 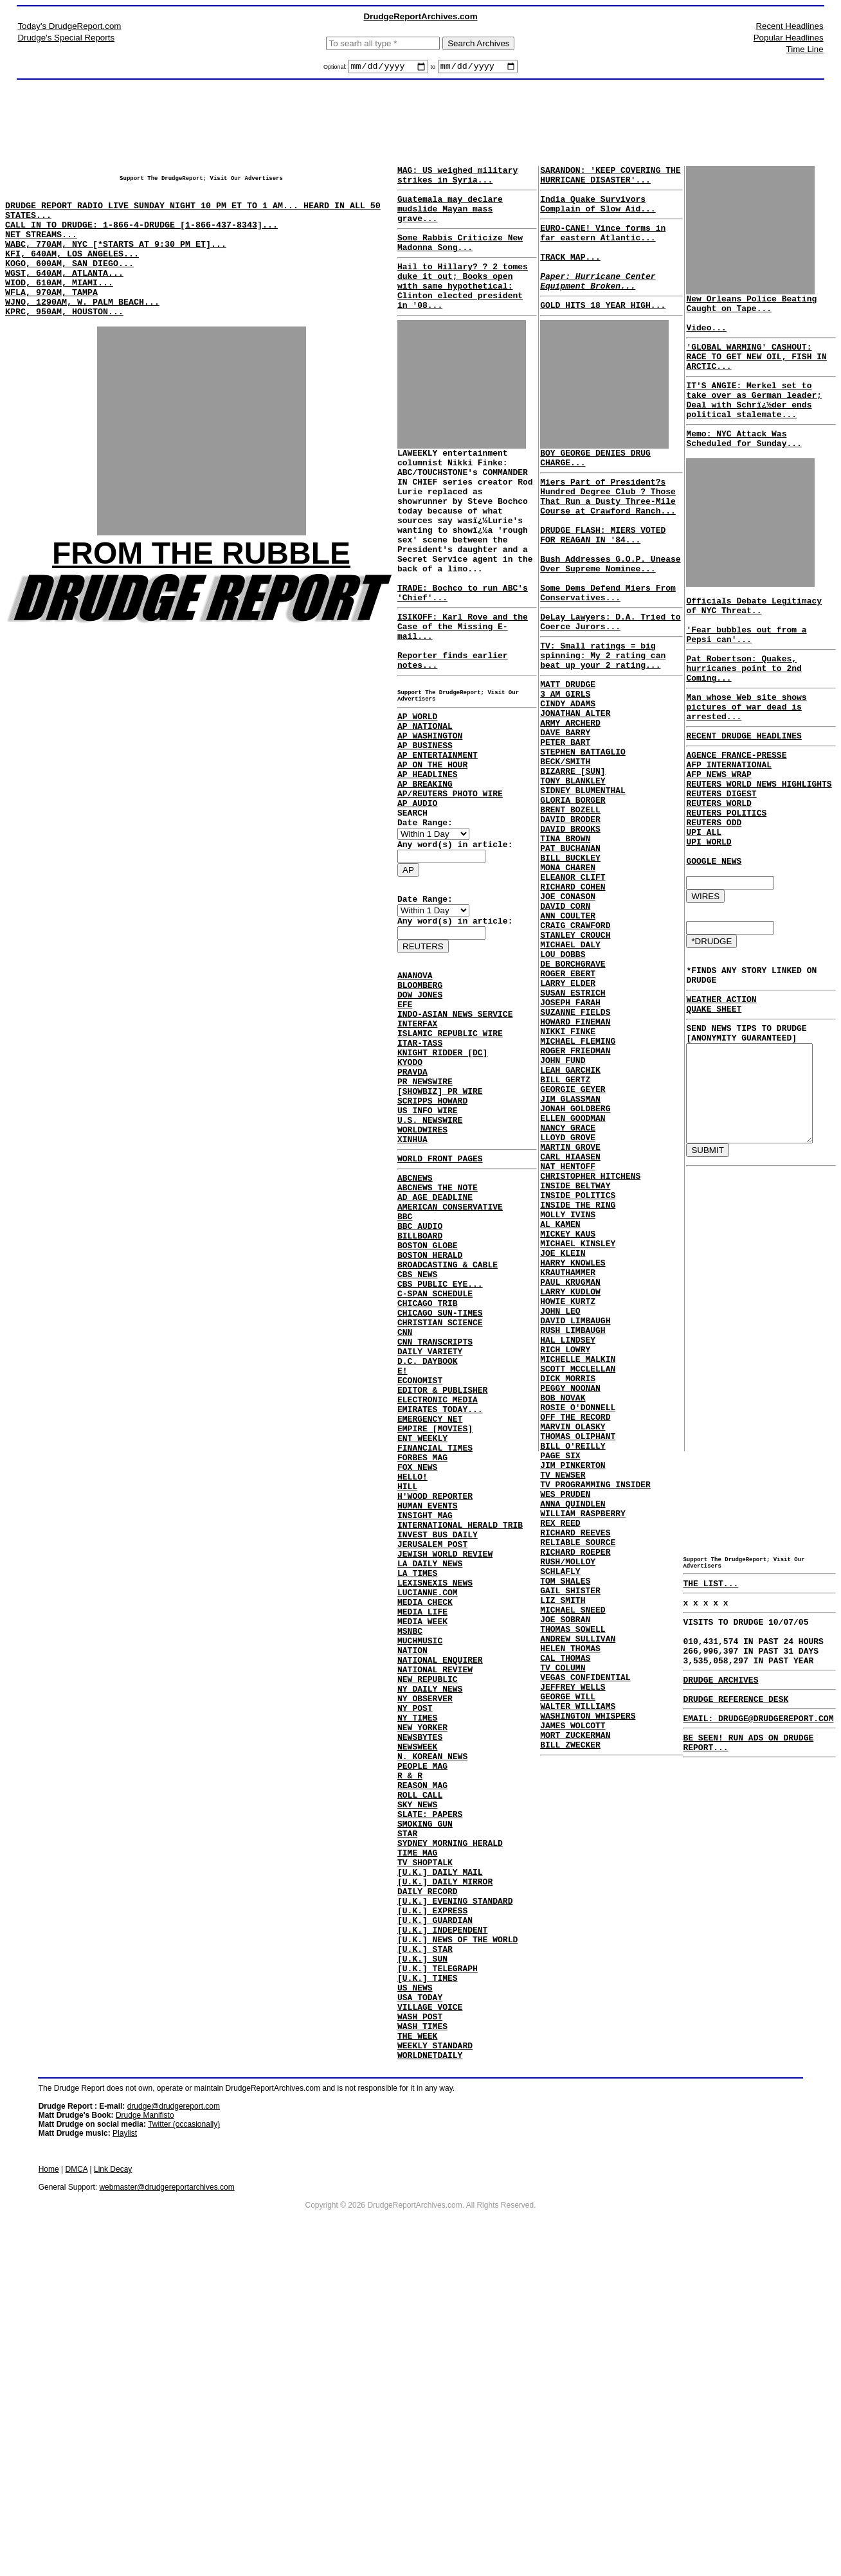 What do you see at coordinates (432, 1233) in the screenshot?
I see `SCRIPPS HOWARD` at bounding box center [432, 1233].